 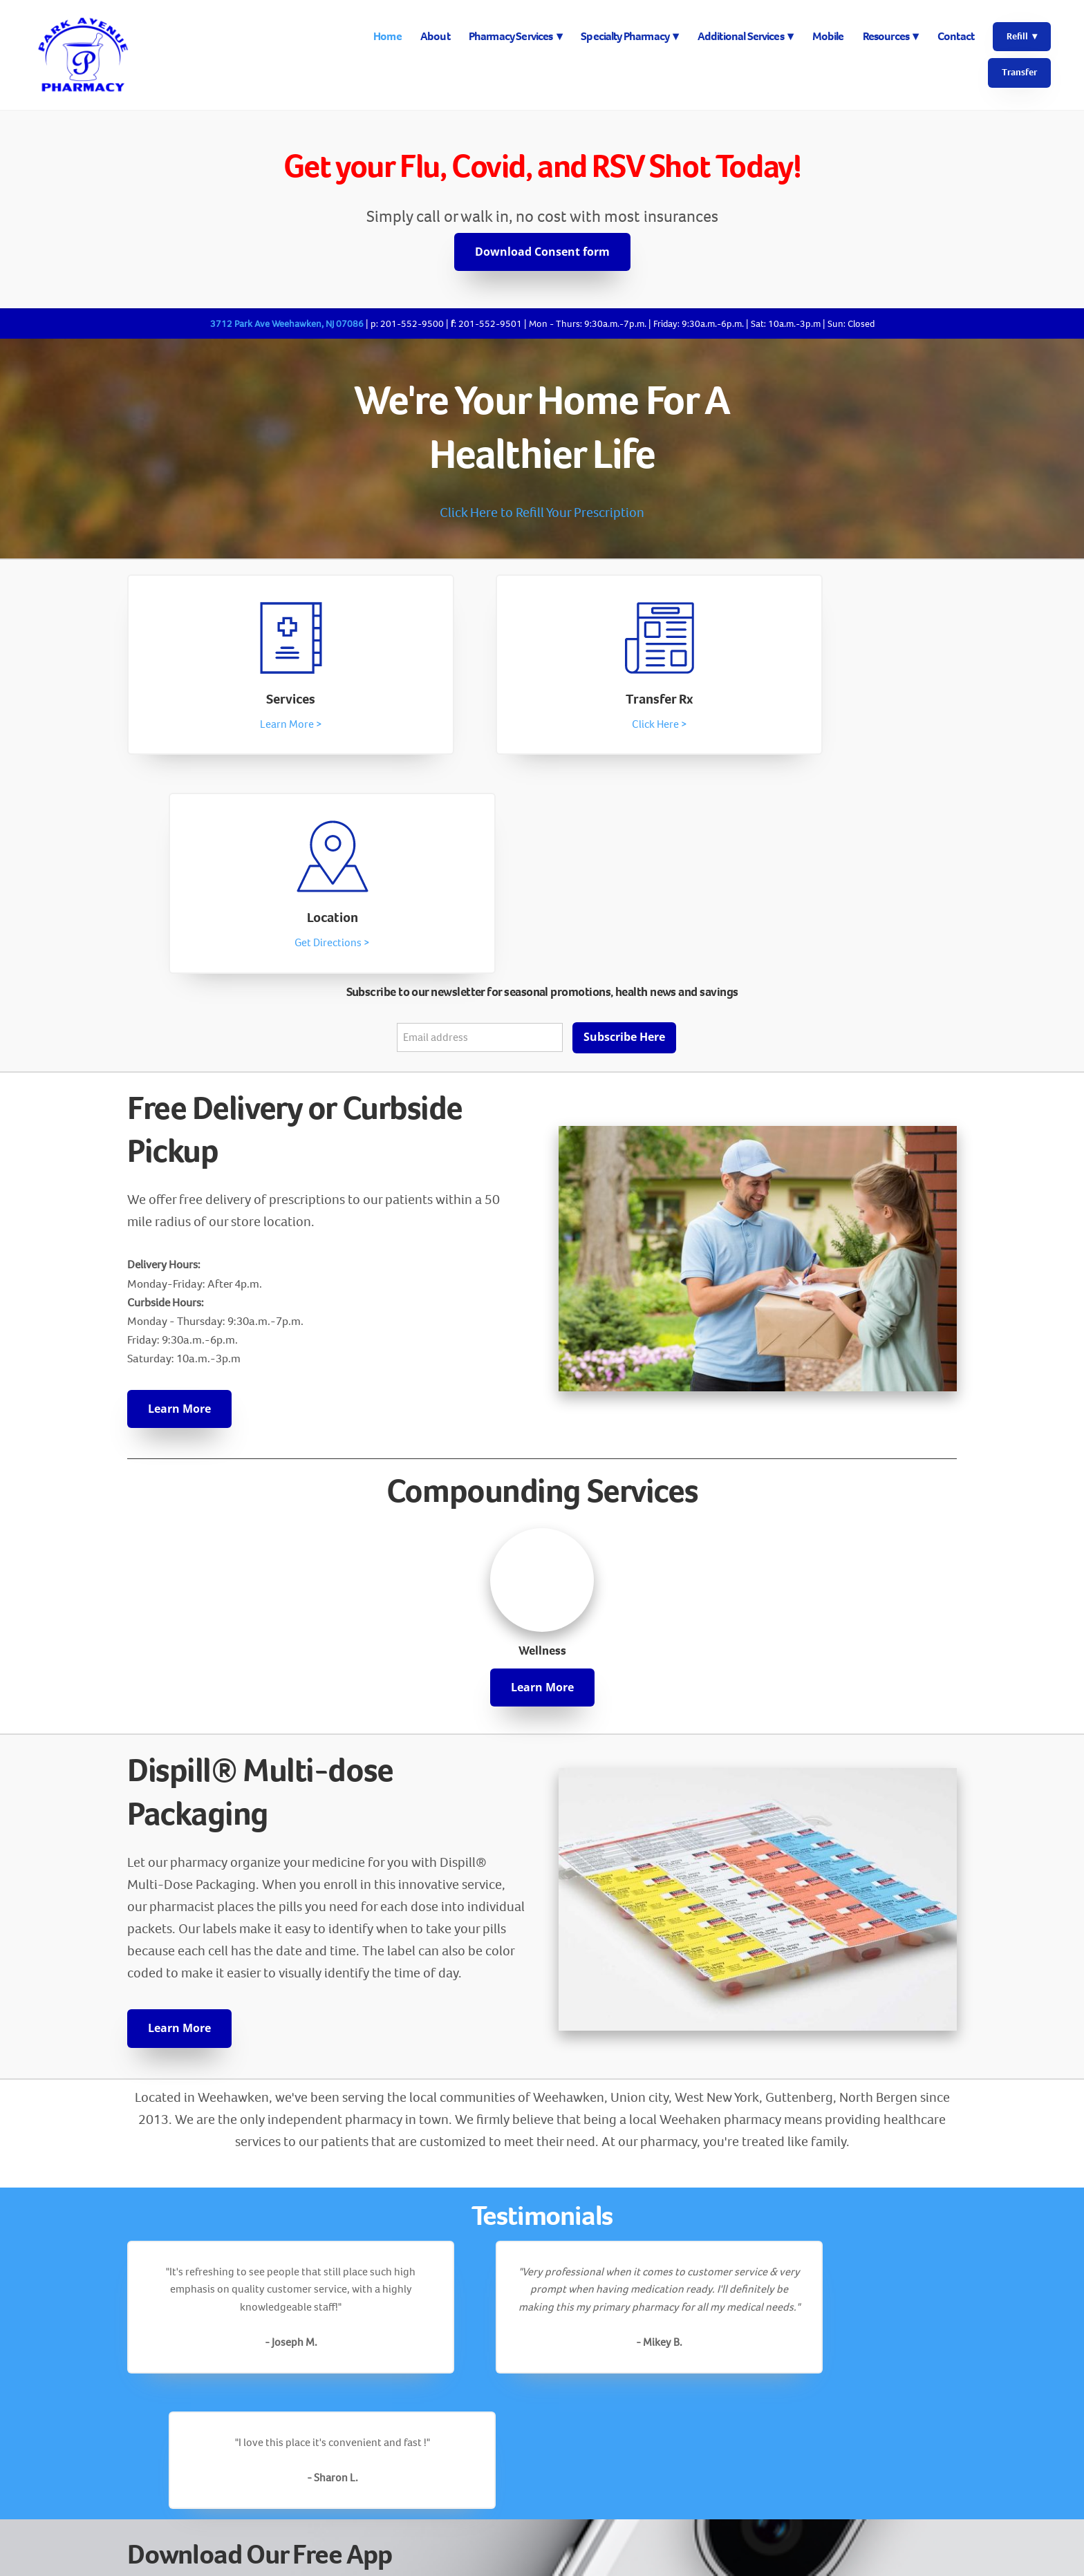 I want to click on Save on medications », so click(x=215, y=2329).